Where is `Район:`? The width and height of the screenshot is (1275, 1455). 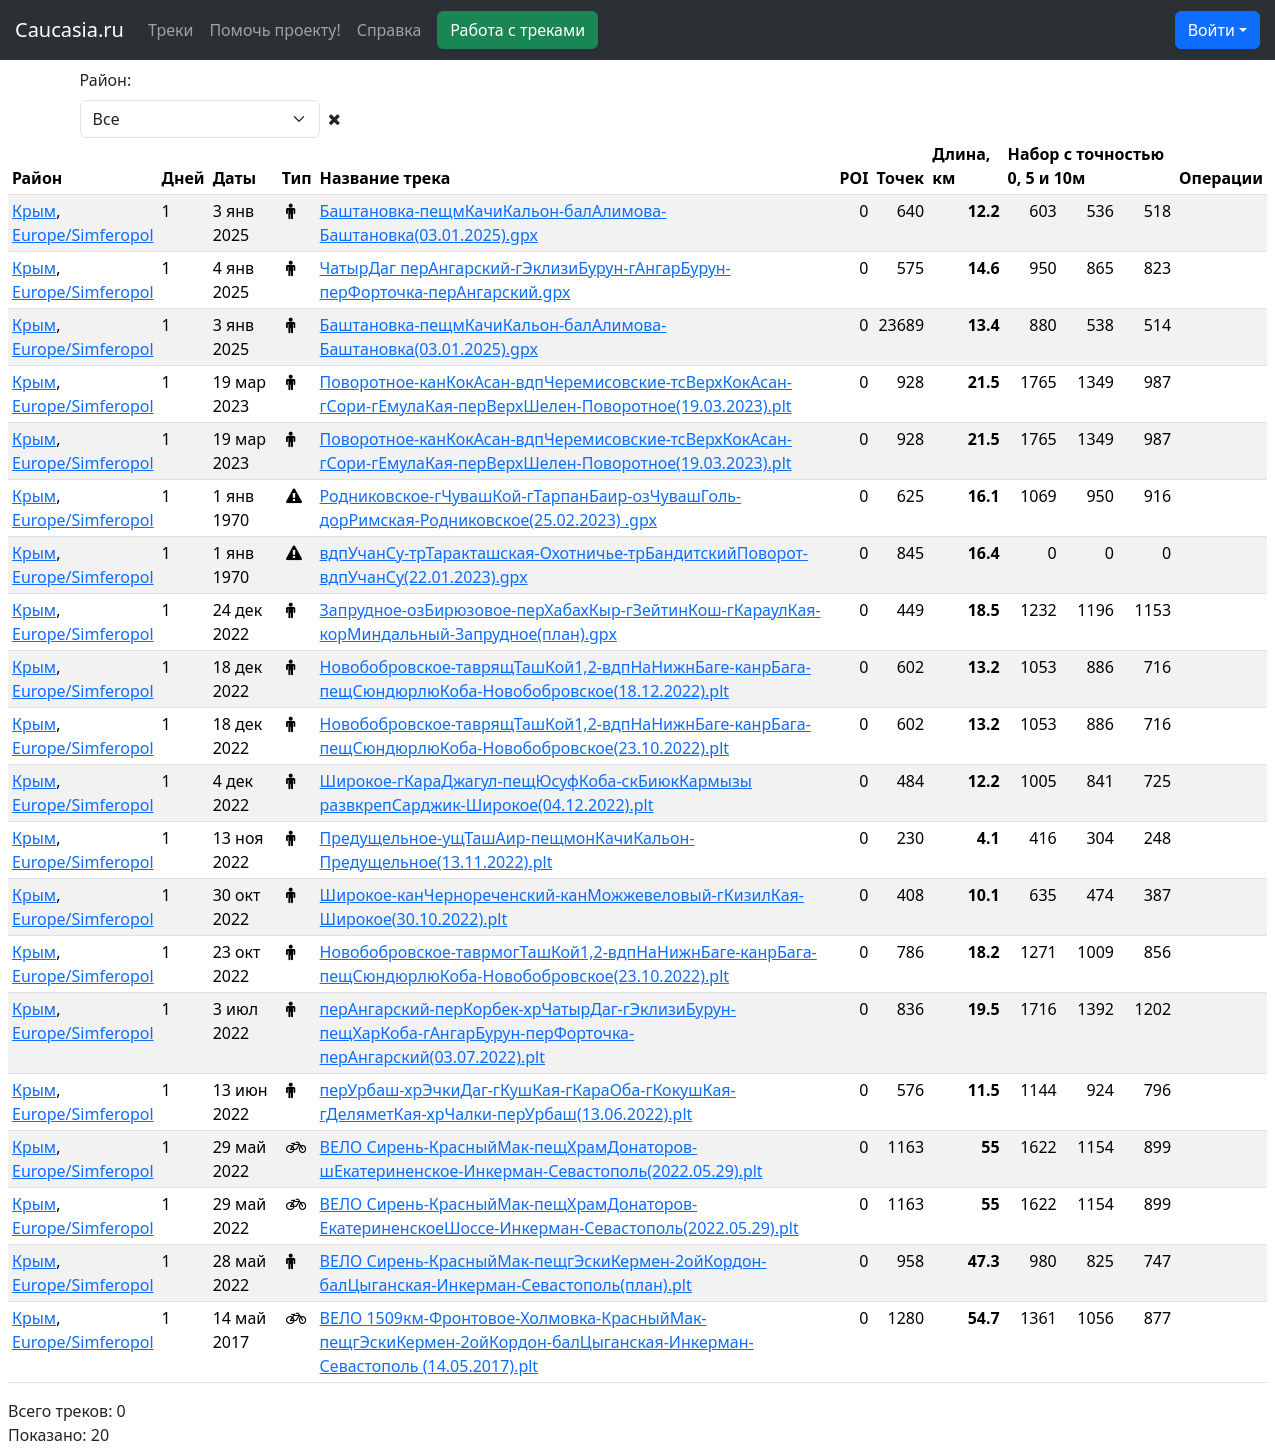 Район: is located at coordinates (106, 80).